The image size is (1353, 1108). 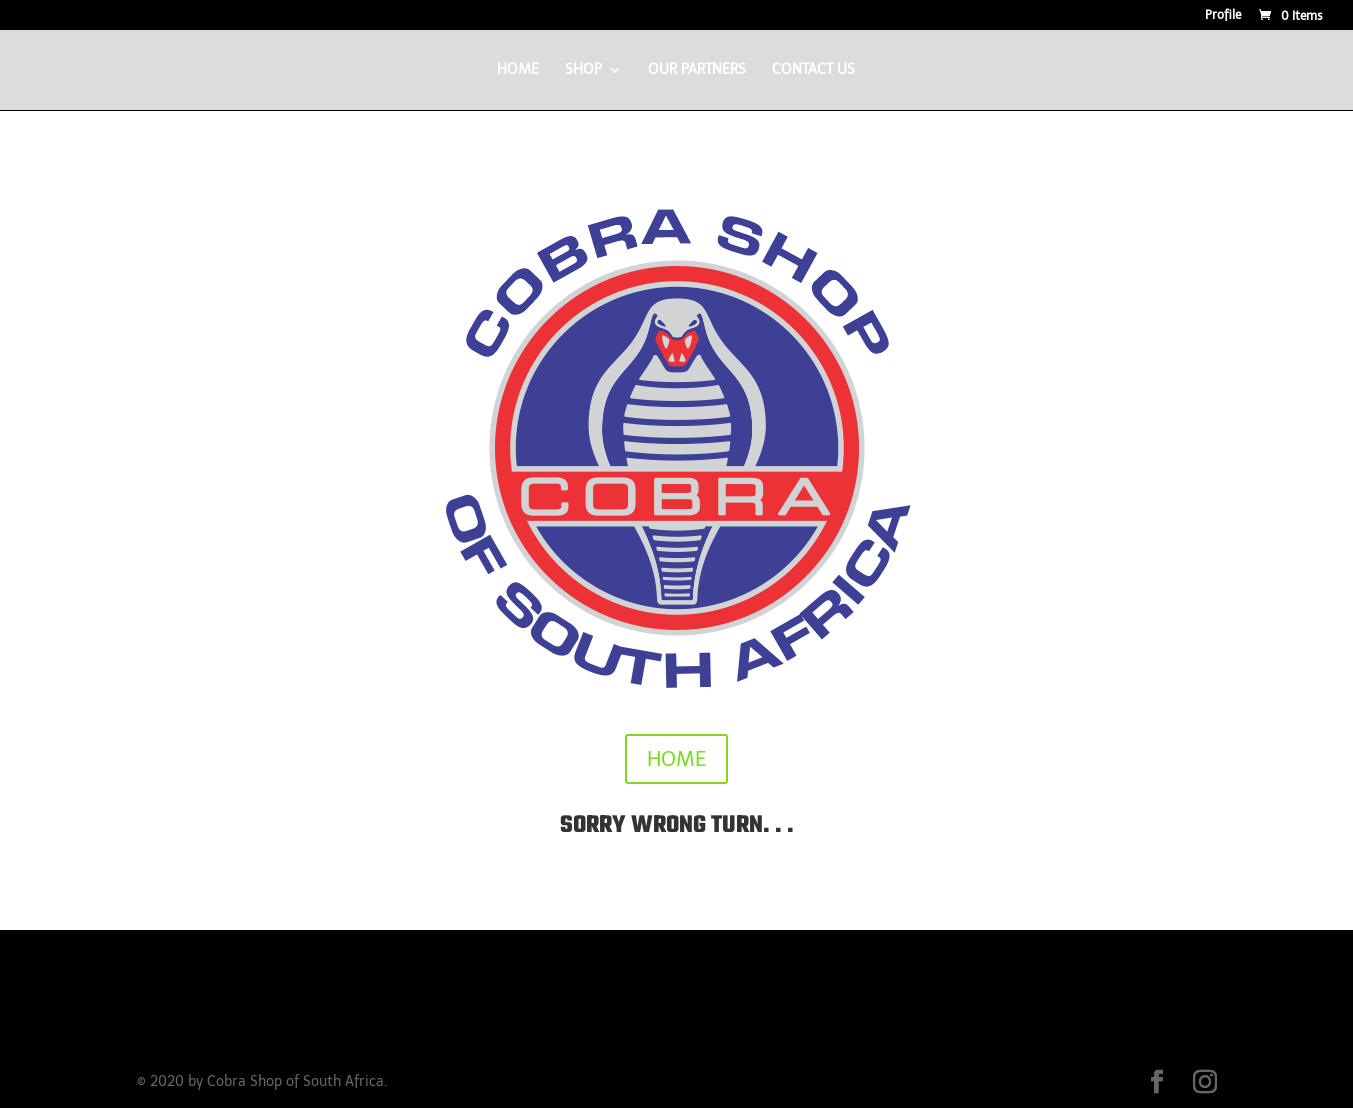 I want to click on OUR PARTNERS, so click(x=697, y=70).